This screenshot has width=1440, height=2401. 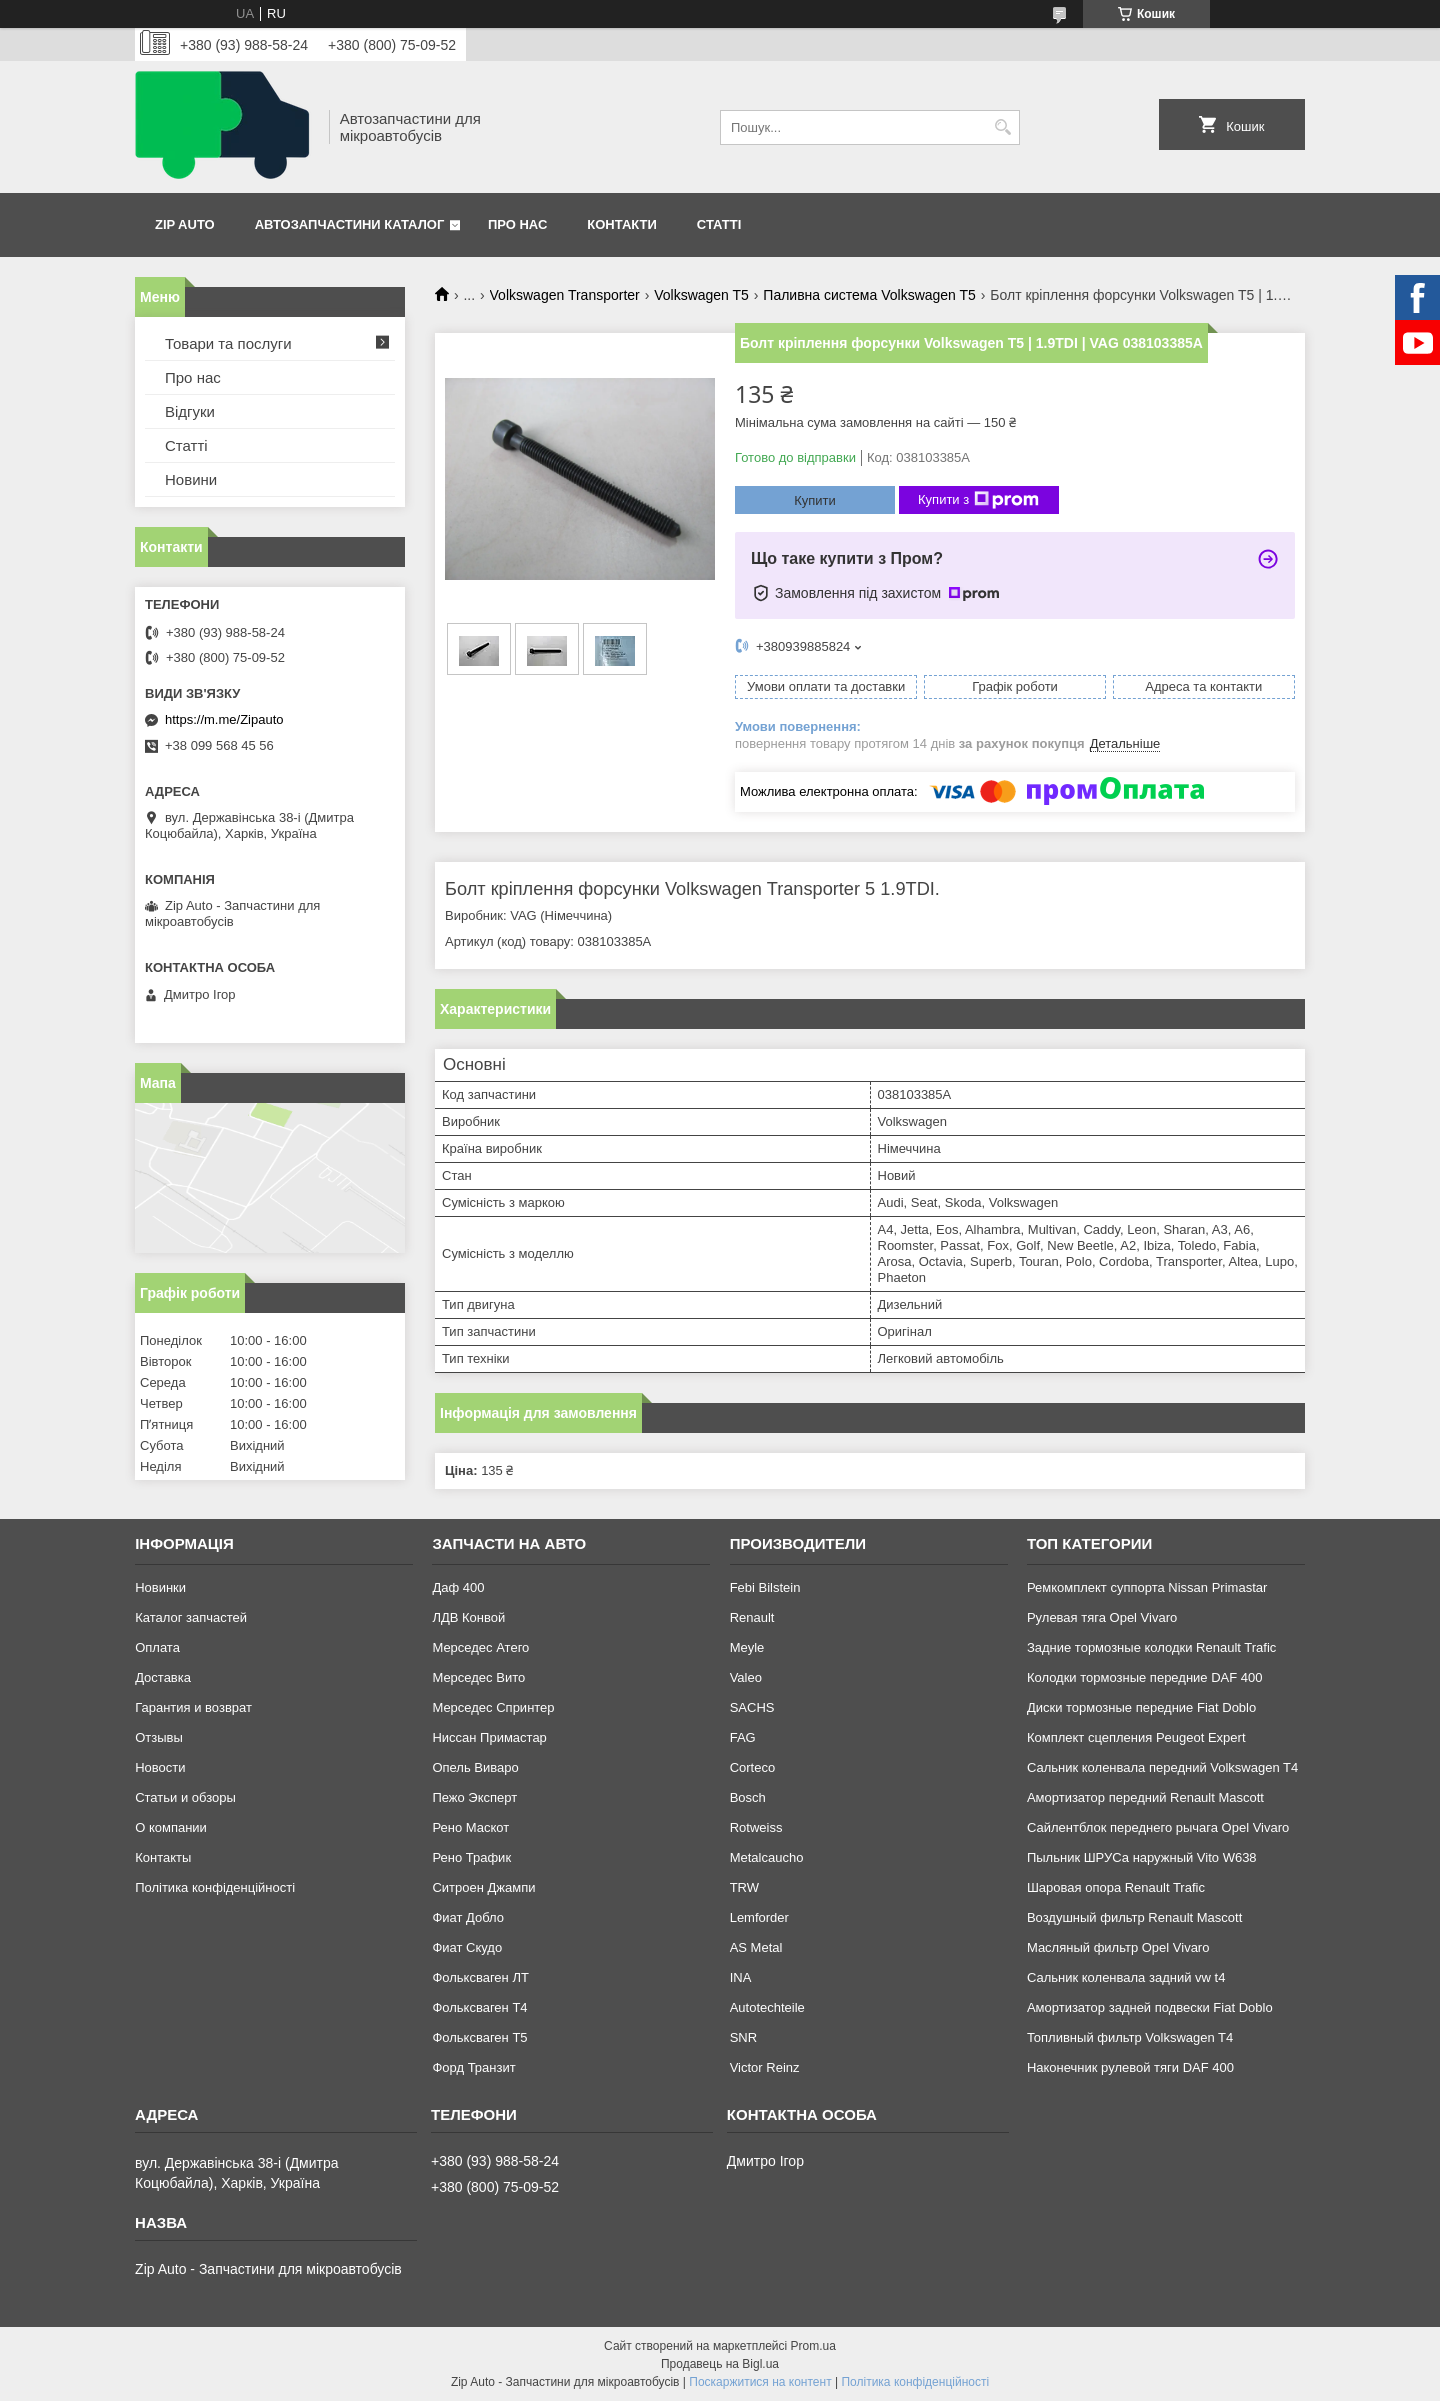 What do you see at coordinates (760, 2382) in the screenshot?
I see `Поскаржитися на контент` at bounding box center [760, 2382].